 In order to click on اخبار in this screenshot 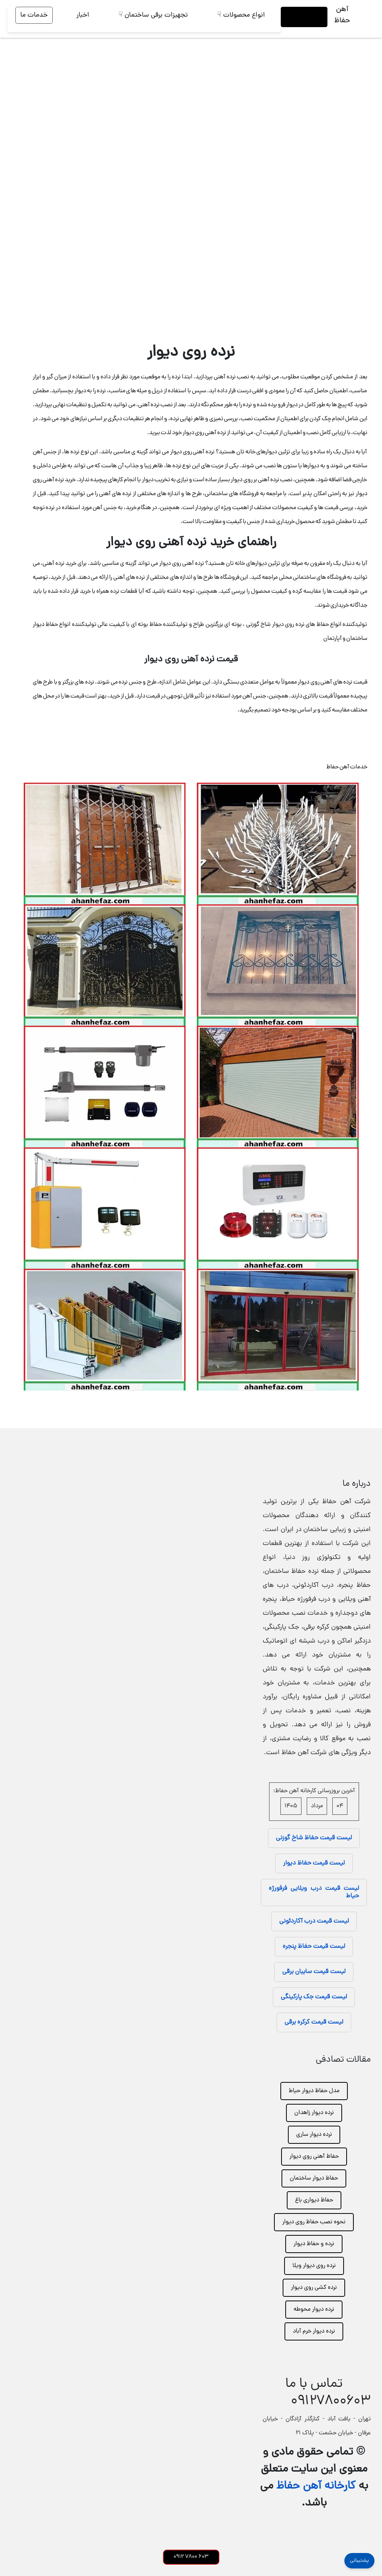, I will do `click(82, 15)`.